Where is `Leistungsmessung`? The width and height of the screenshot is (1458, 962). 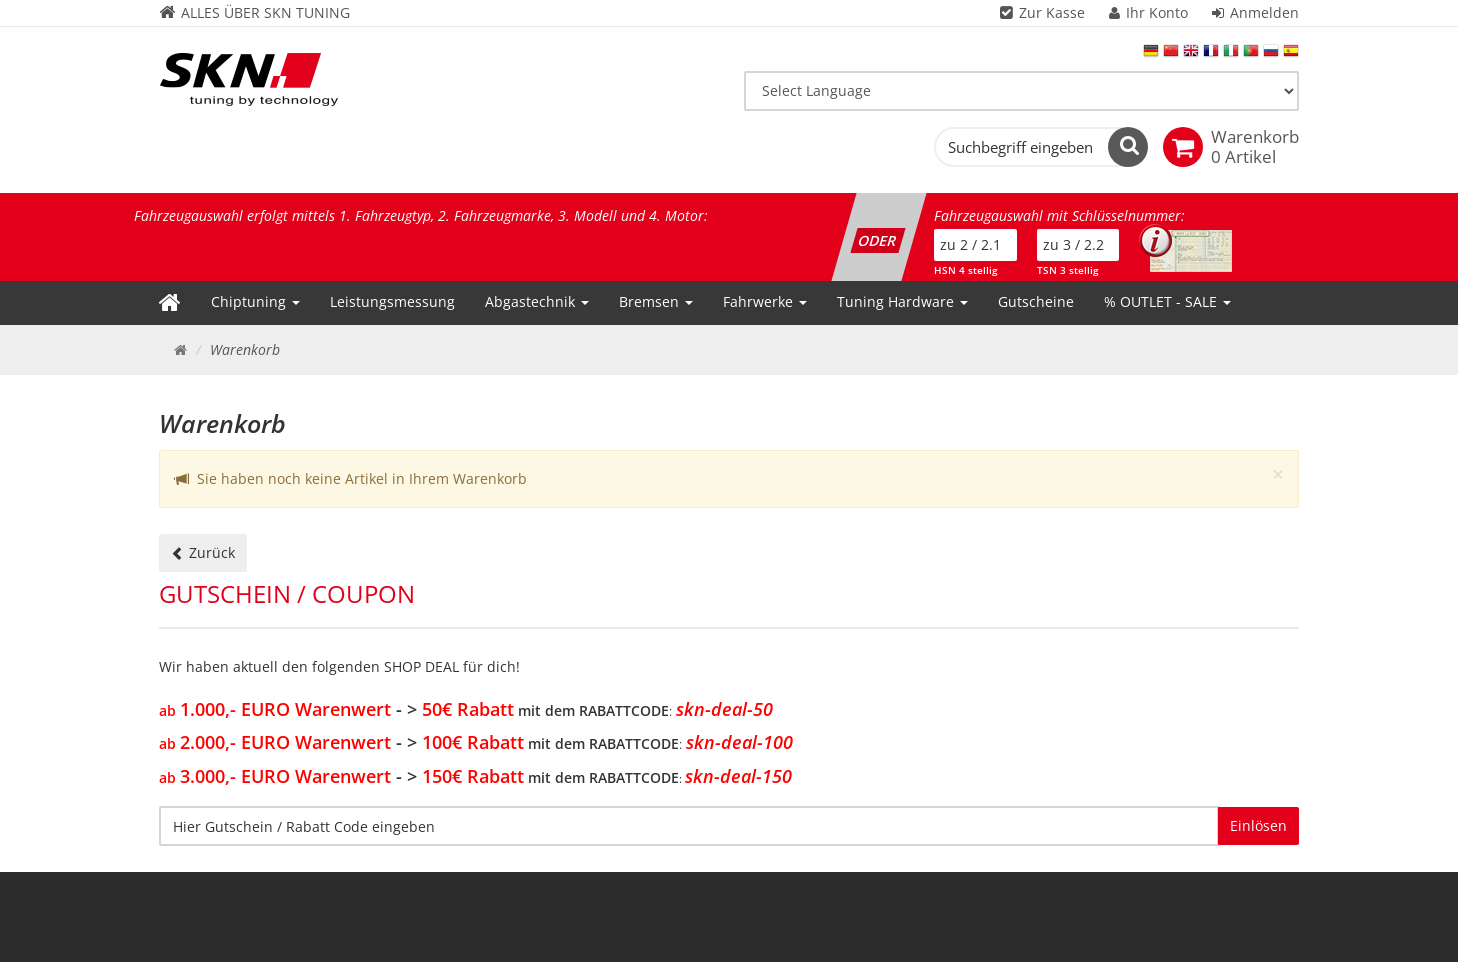
Leistungsmessung is located at coordinates (392, 301).